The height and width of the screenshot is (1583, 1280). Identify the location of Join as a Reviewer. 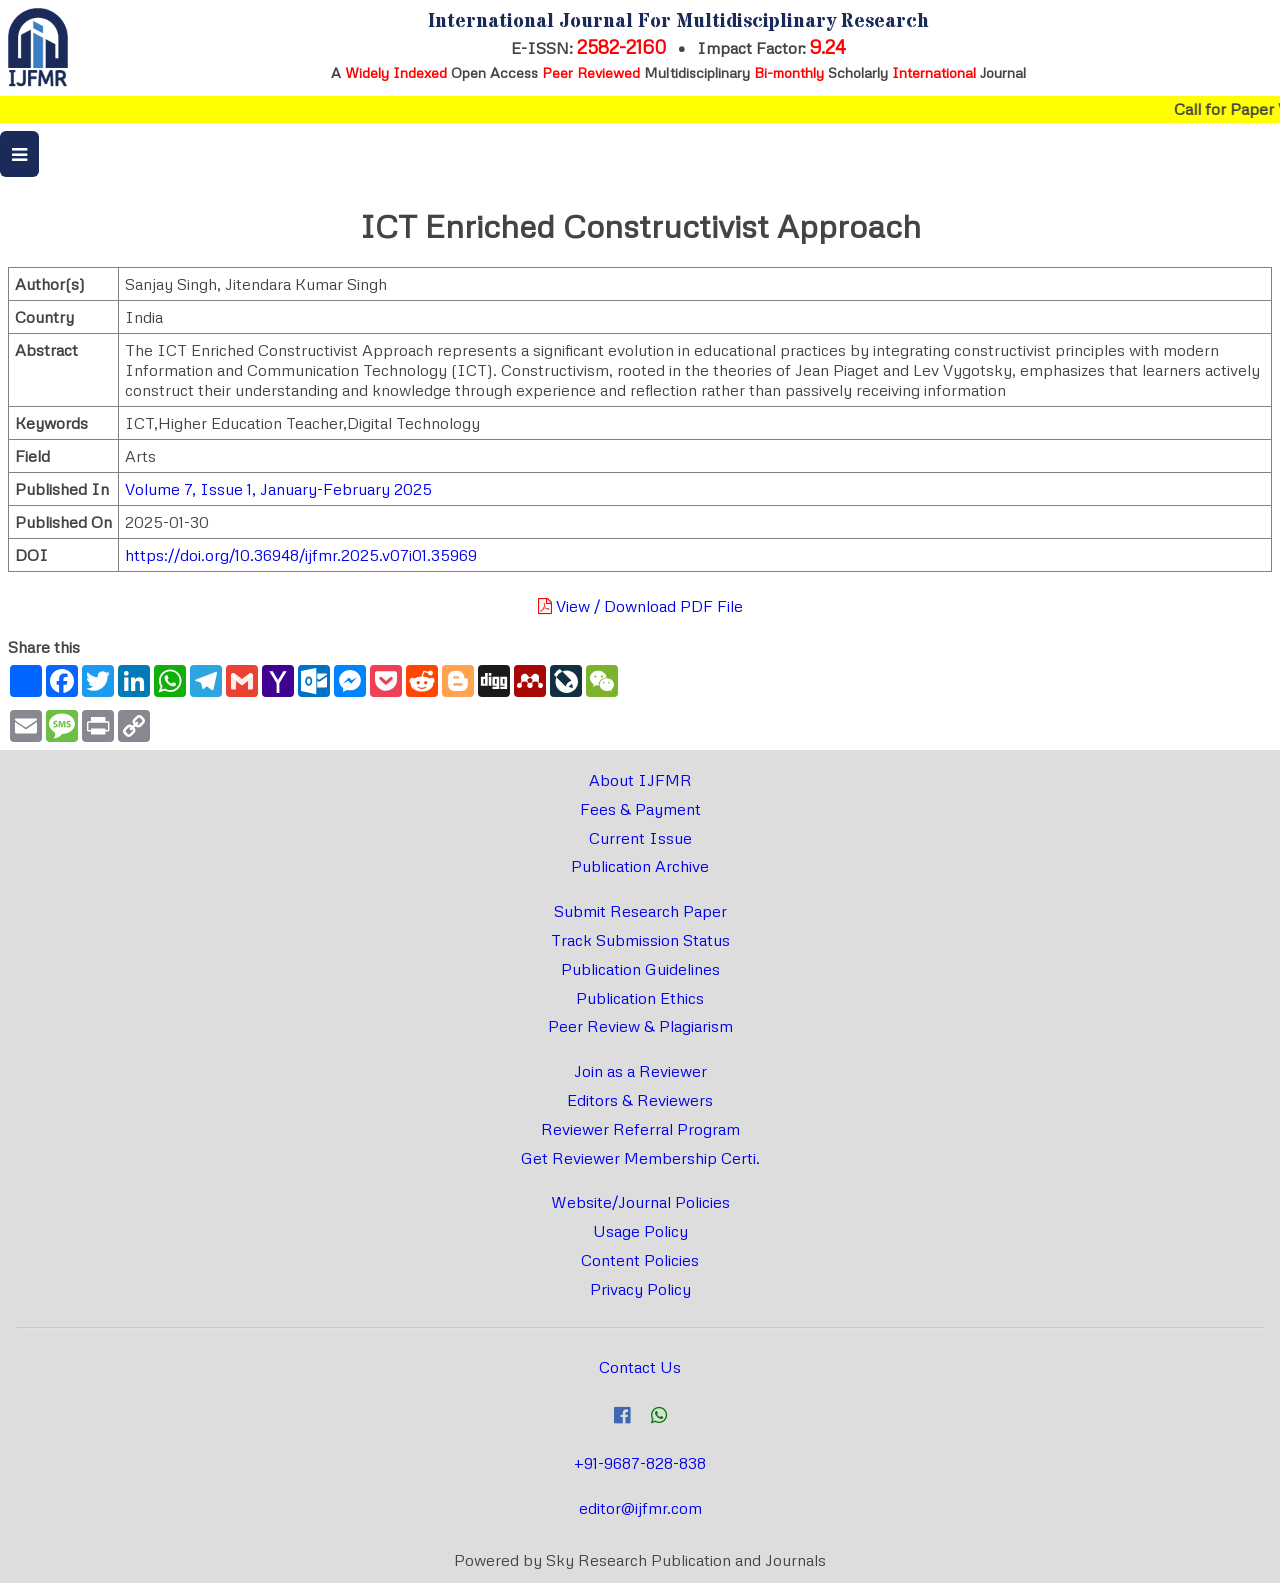
(640, 1071).